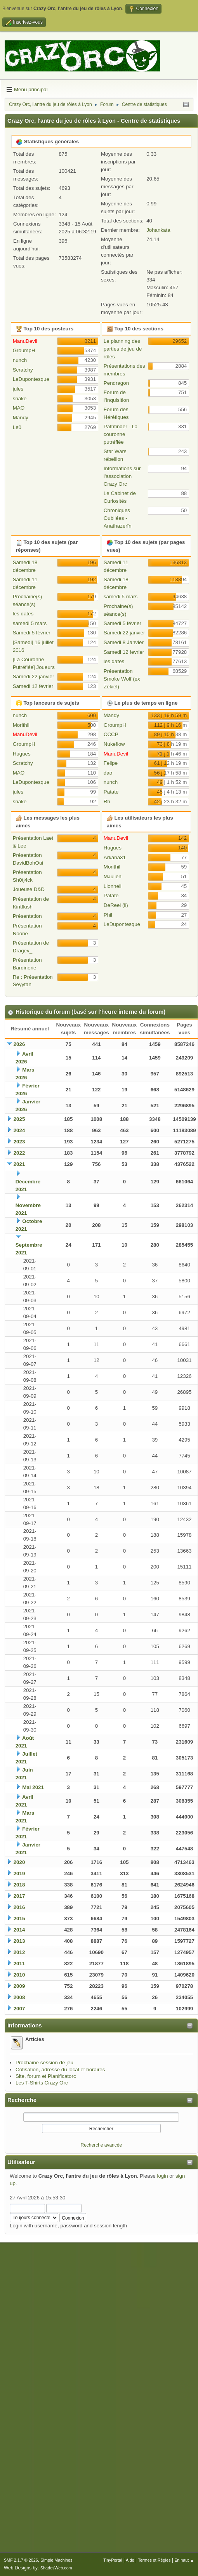  Describe the element at coordinates (122, 476) in the screenshot. I see `Informations sur l'association Crazy Orc` at that location.